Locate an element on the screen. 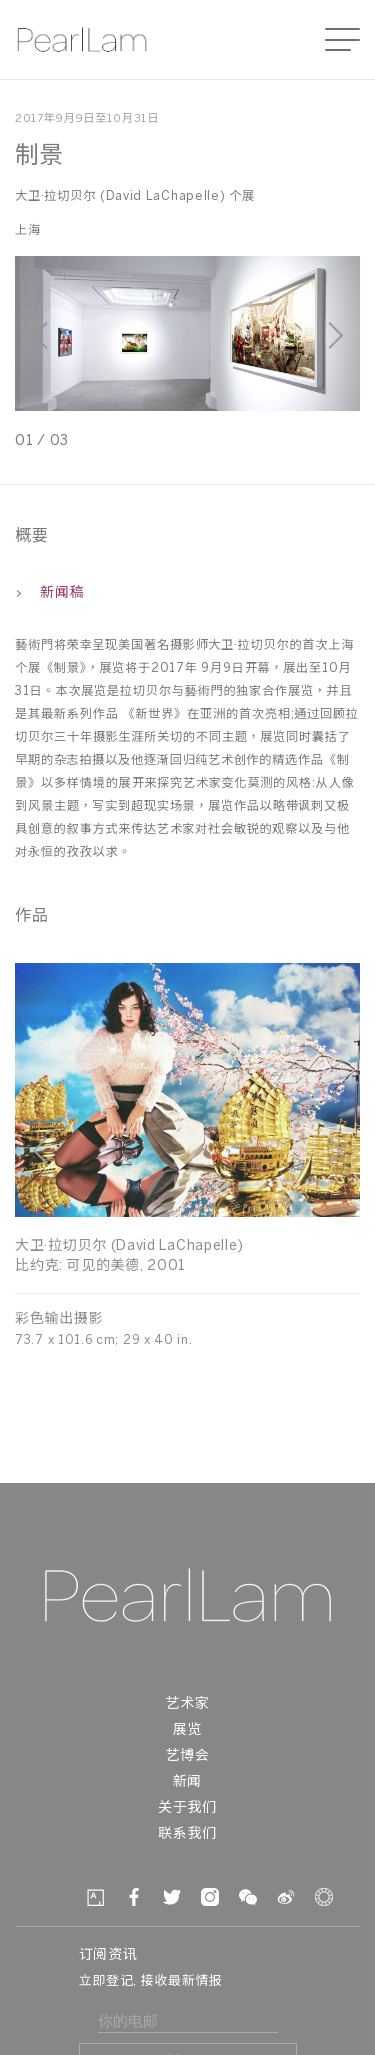 The height and width of the screenshot is (2055, 375). 艺术家 is located at coordinates (187, 1704).